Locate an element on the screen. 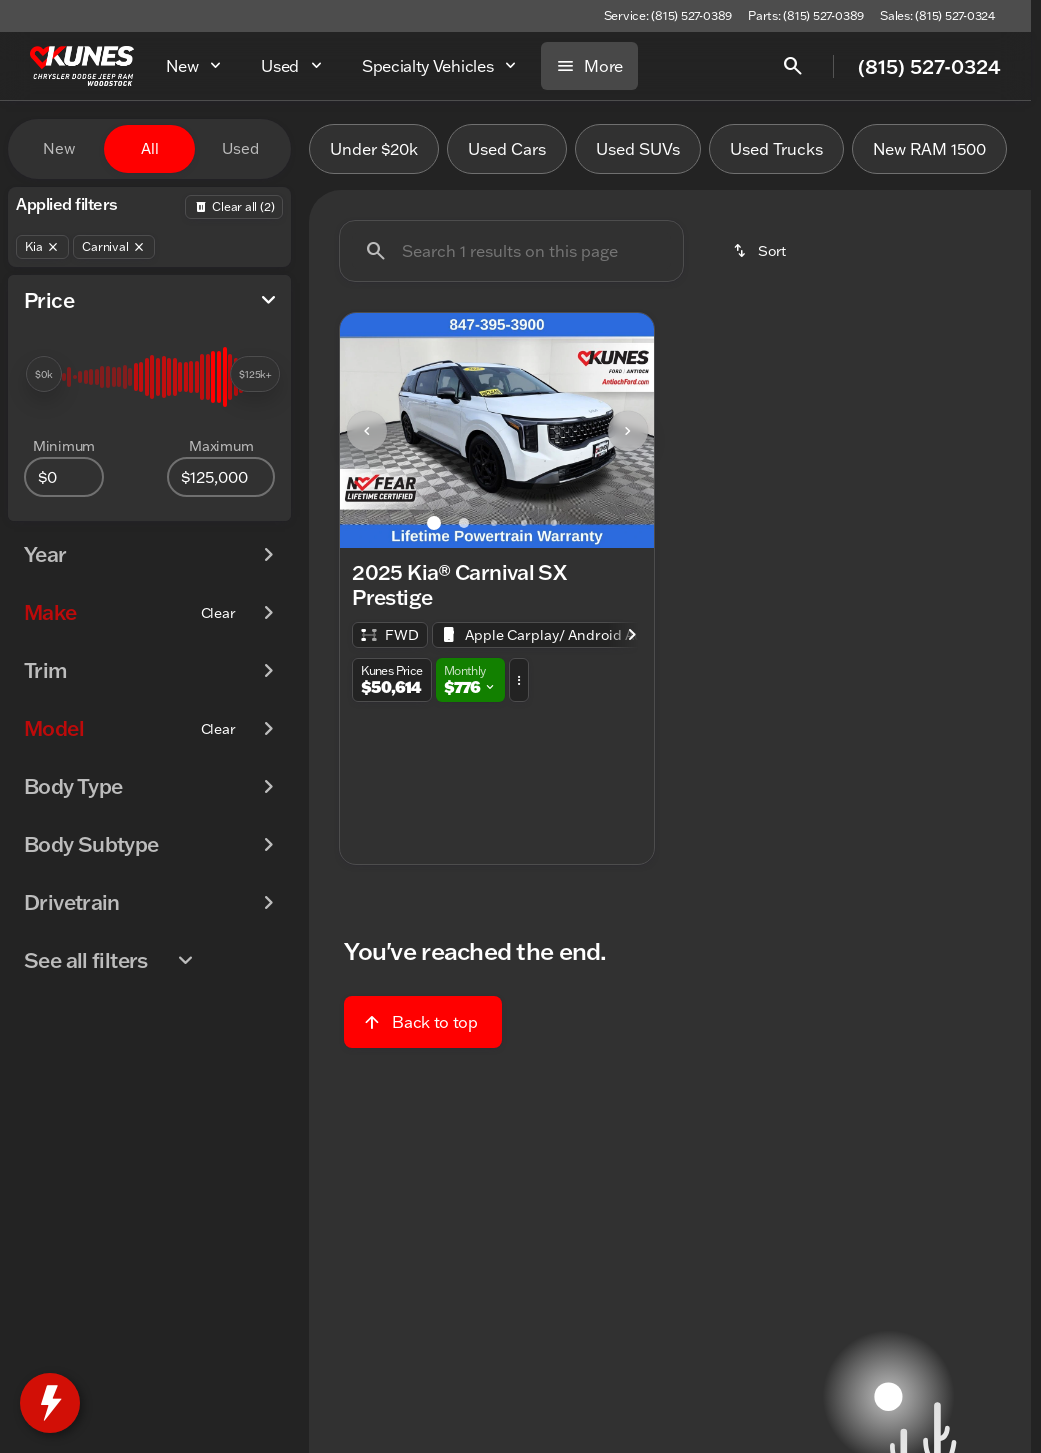 This screenshot has width=1041, height=1453. [125000] is located at coordinates (221, 477).